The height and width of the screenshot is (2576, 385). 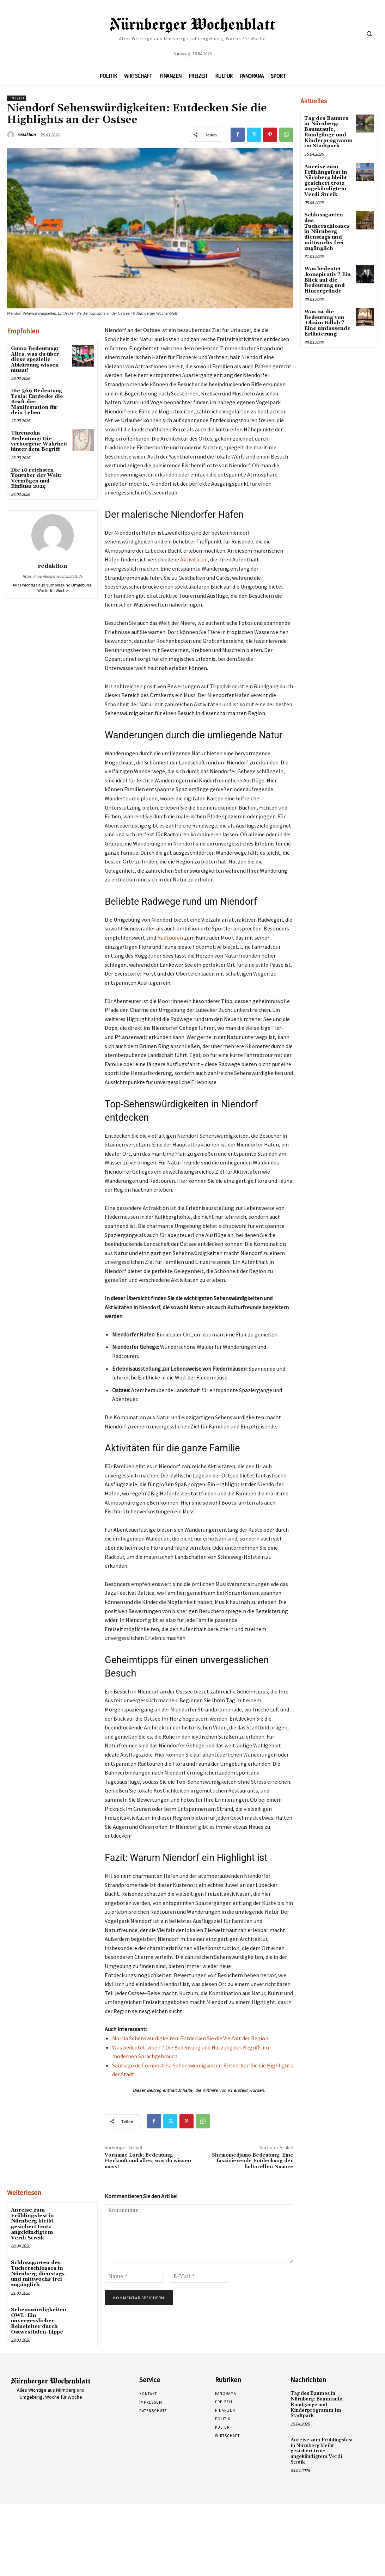 I want to click on Sehenswürdigkeiten OWL: Ein unvergesslicher Reiseleiter durch Ostwestfalen-Lippe, so click(x=38, y=2319).